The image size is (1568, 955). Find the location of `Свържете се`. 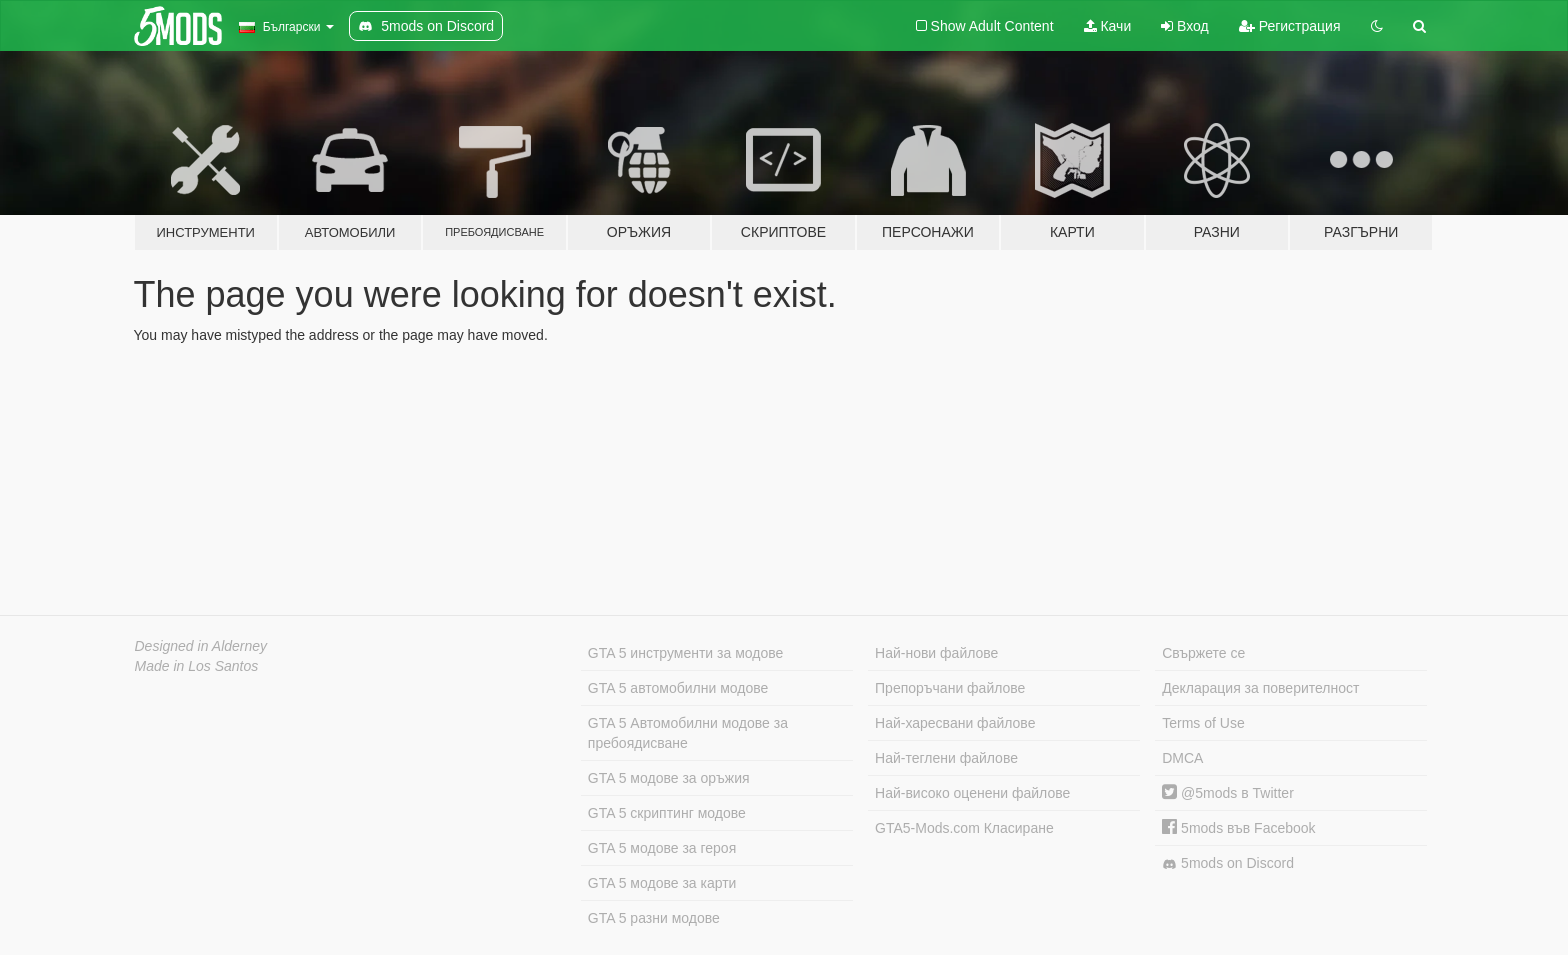

Свържете се is located at coordinates (1203, 653).